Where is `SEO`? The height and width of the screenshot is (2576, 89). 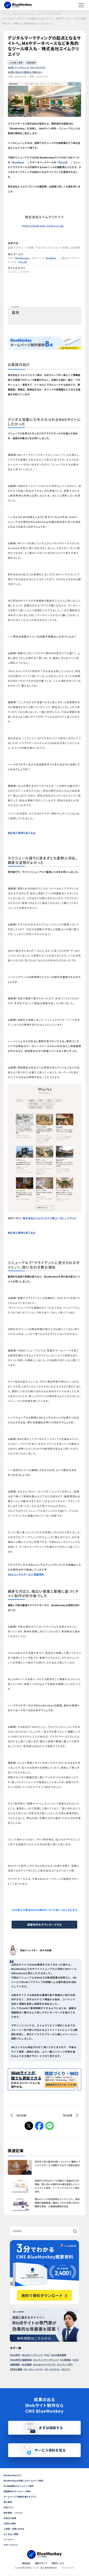 SEO is located at coordinates (47, 2355).